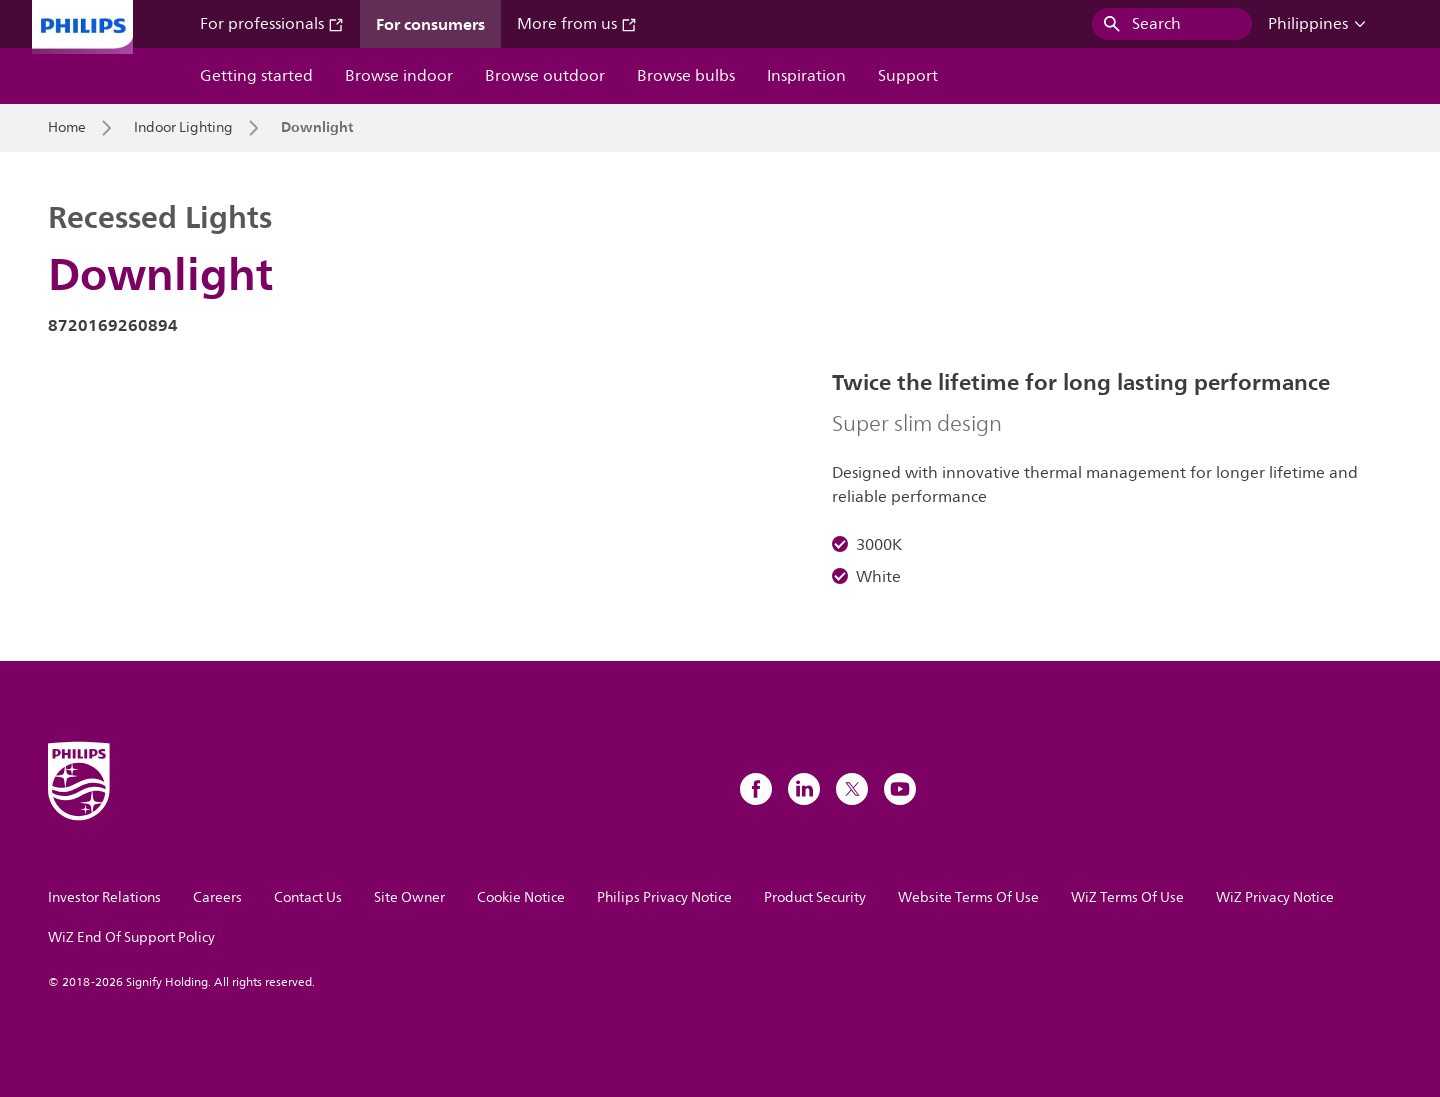  Describe the element at coordinates (1275, 897) in the screenshot. I see `WiZ Privacy Notice` at that location.